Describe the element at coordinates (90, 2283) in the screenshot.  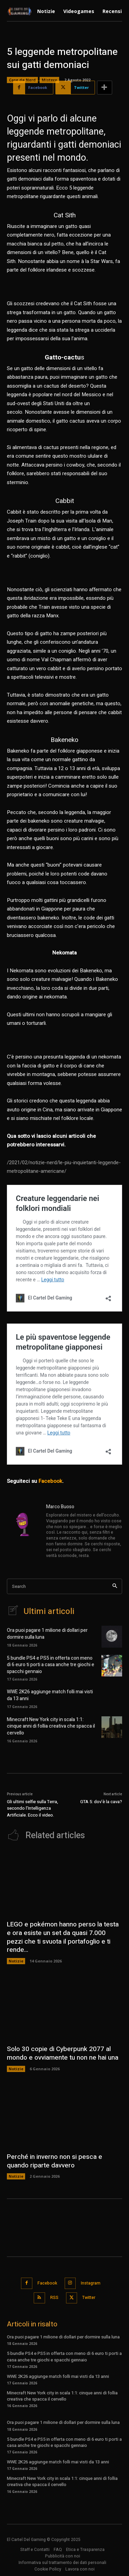
I see `Instagram` at that location.